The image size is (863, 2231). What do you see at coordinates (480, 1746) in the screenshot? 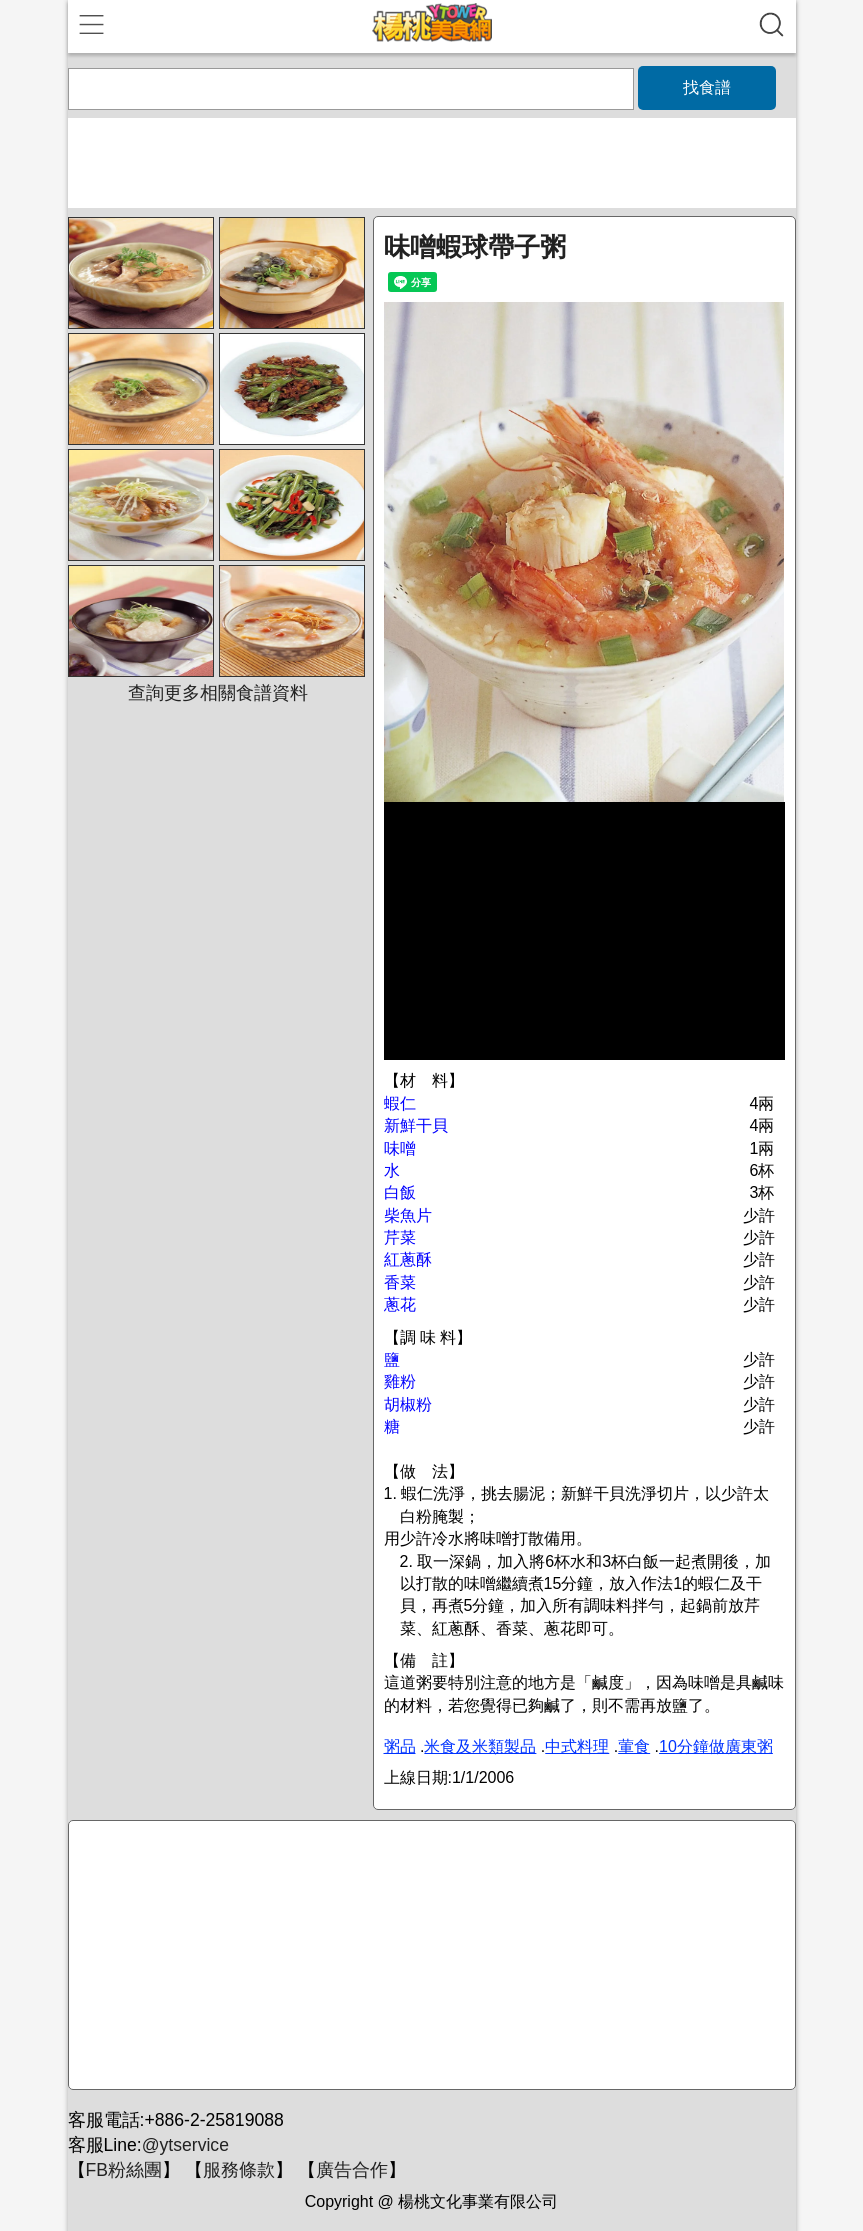
I see `米食及米類製品` at bounding box center [480, 1746].